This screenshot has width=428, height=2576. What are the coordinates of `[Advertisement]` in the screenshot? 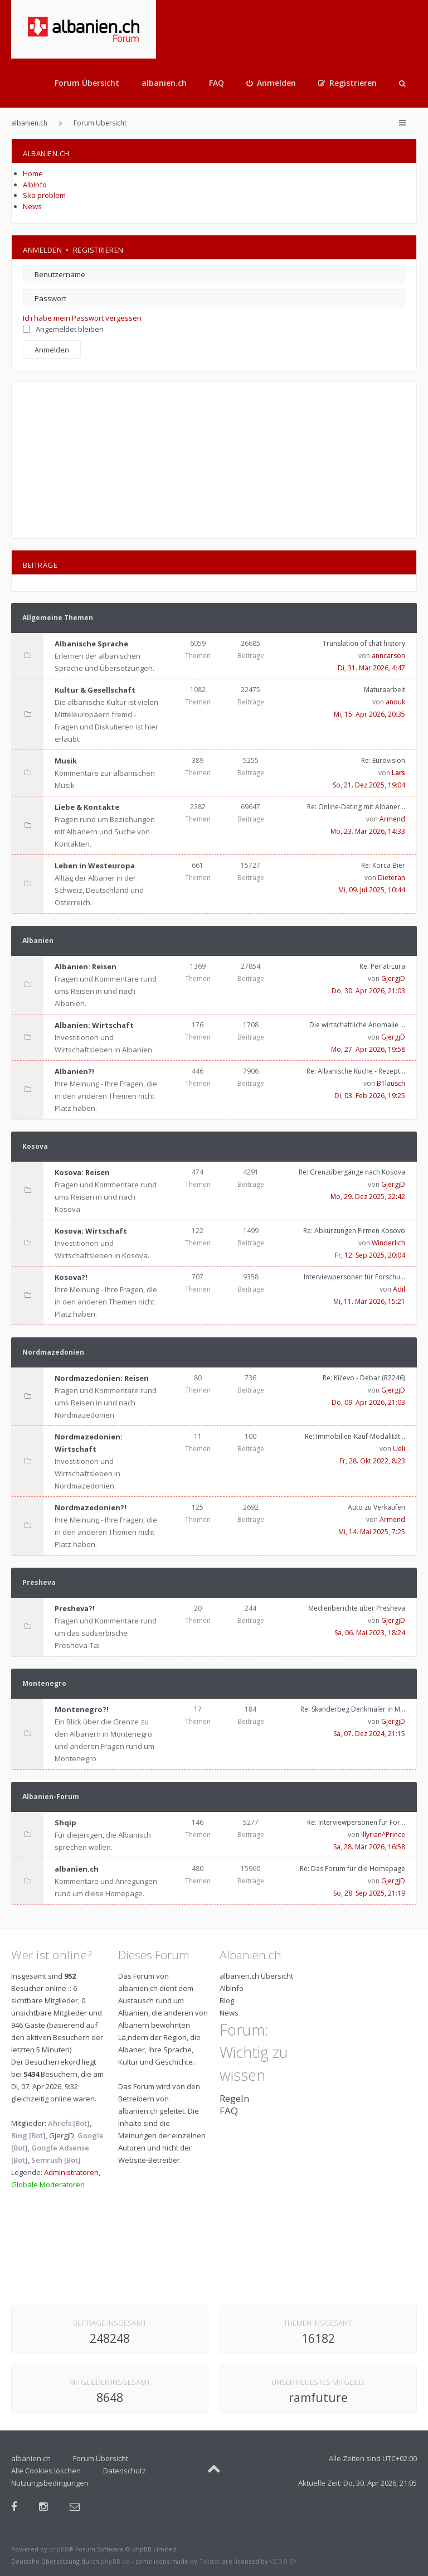 It's located at (214, 460).